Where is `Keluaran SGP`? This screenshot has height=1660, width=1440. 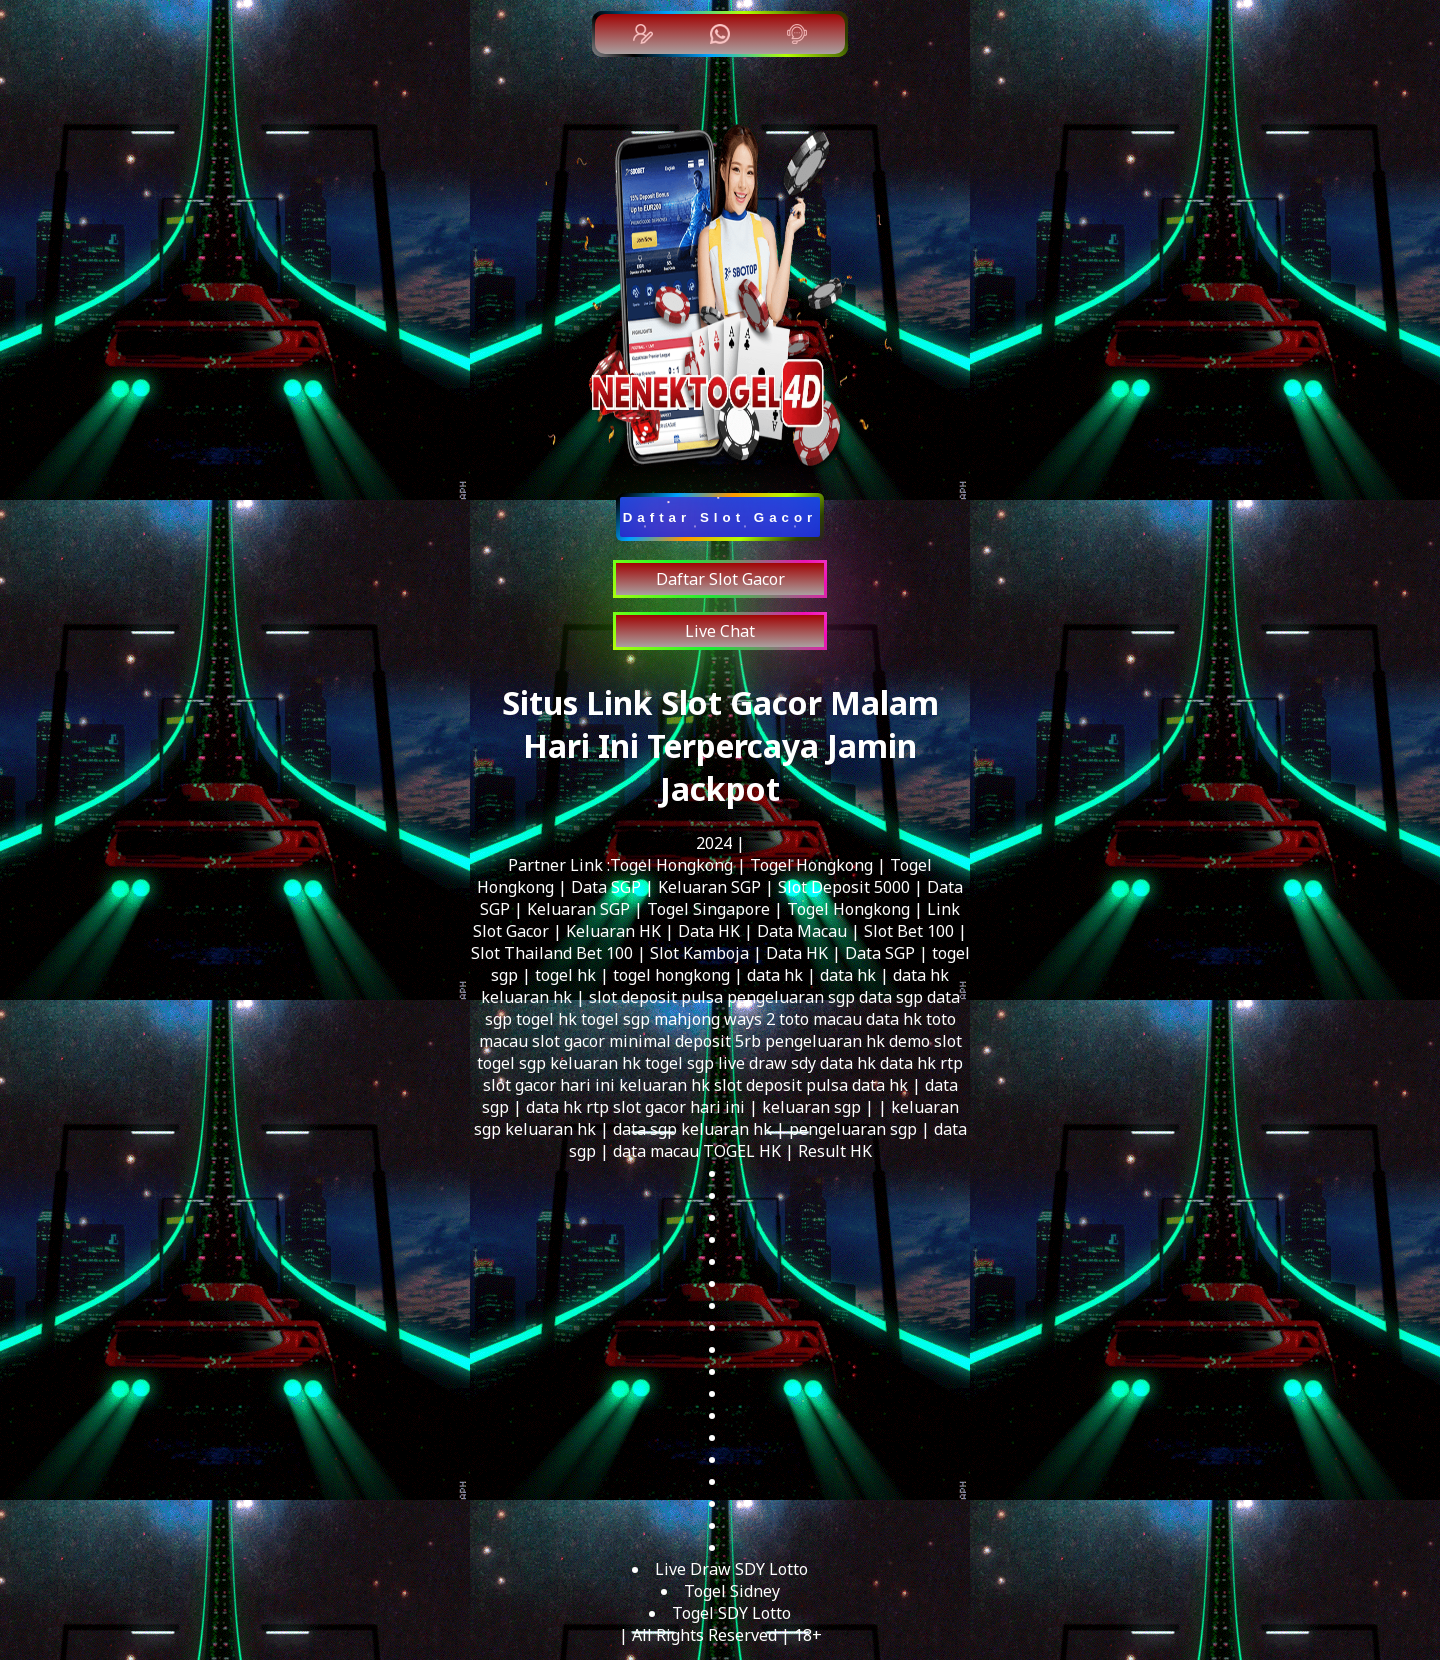 Keluaran SGP is located at coordinates (709, 887).